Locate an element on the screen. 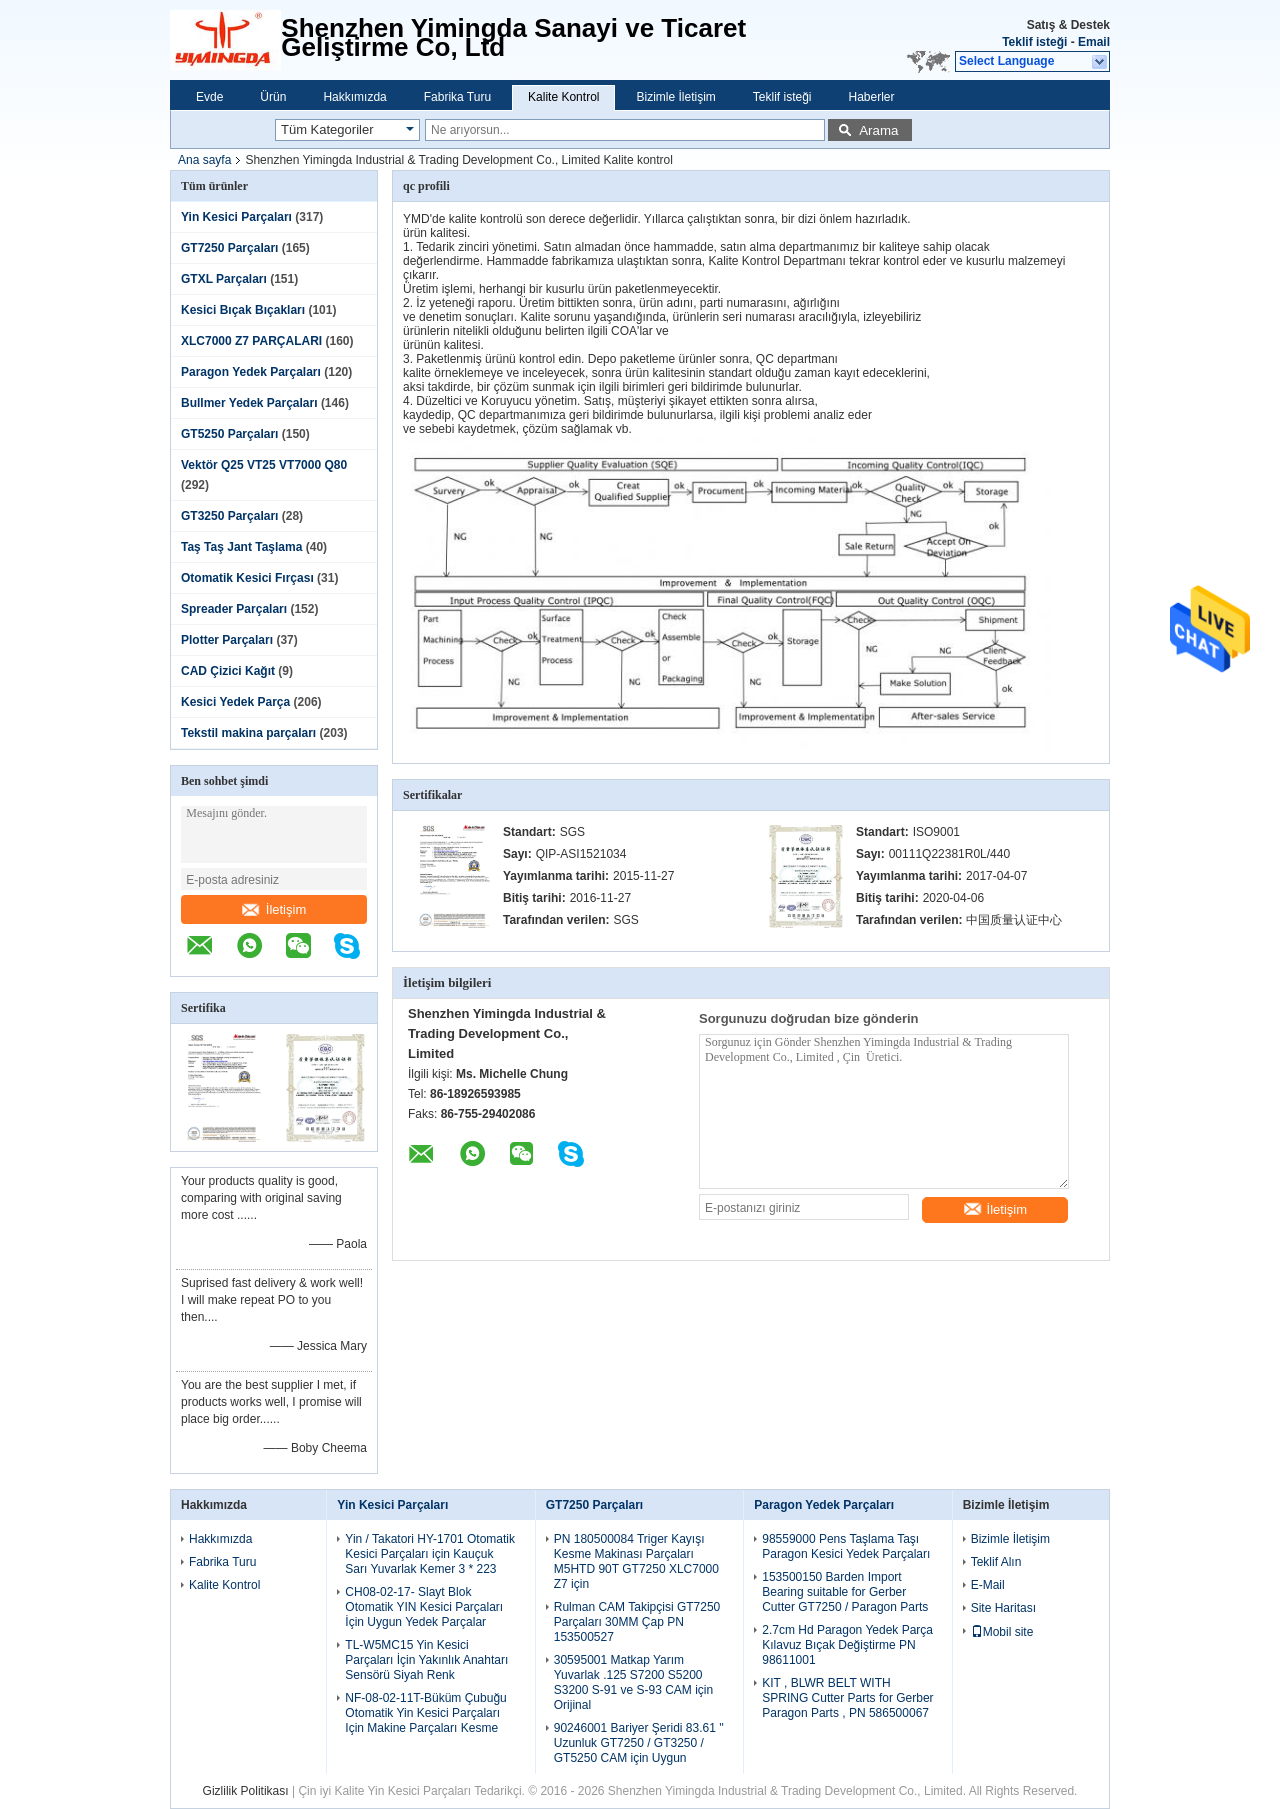  Kesici Bıçak Bıçakları is located at coordinates (243, 310).